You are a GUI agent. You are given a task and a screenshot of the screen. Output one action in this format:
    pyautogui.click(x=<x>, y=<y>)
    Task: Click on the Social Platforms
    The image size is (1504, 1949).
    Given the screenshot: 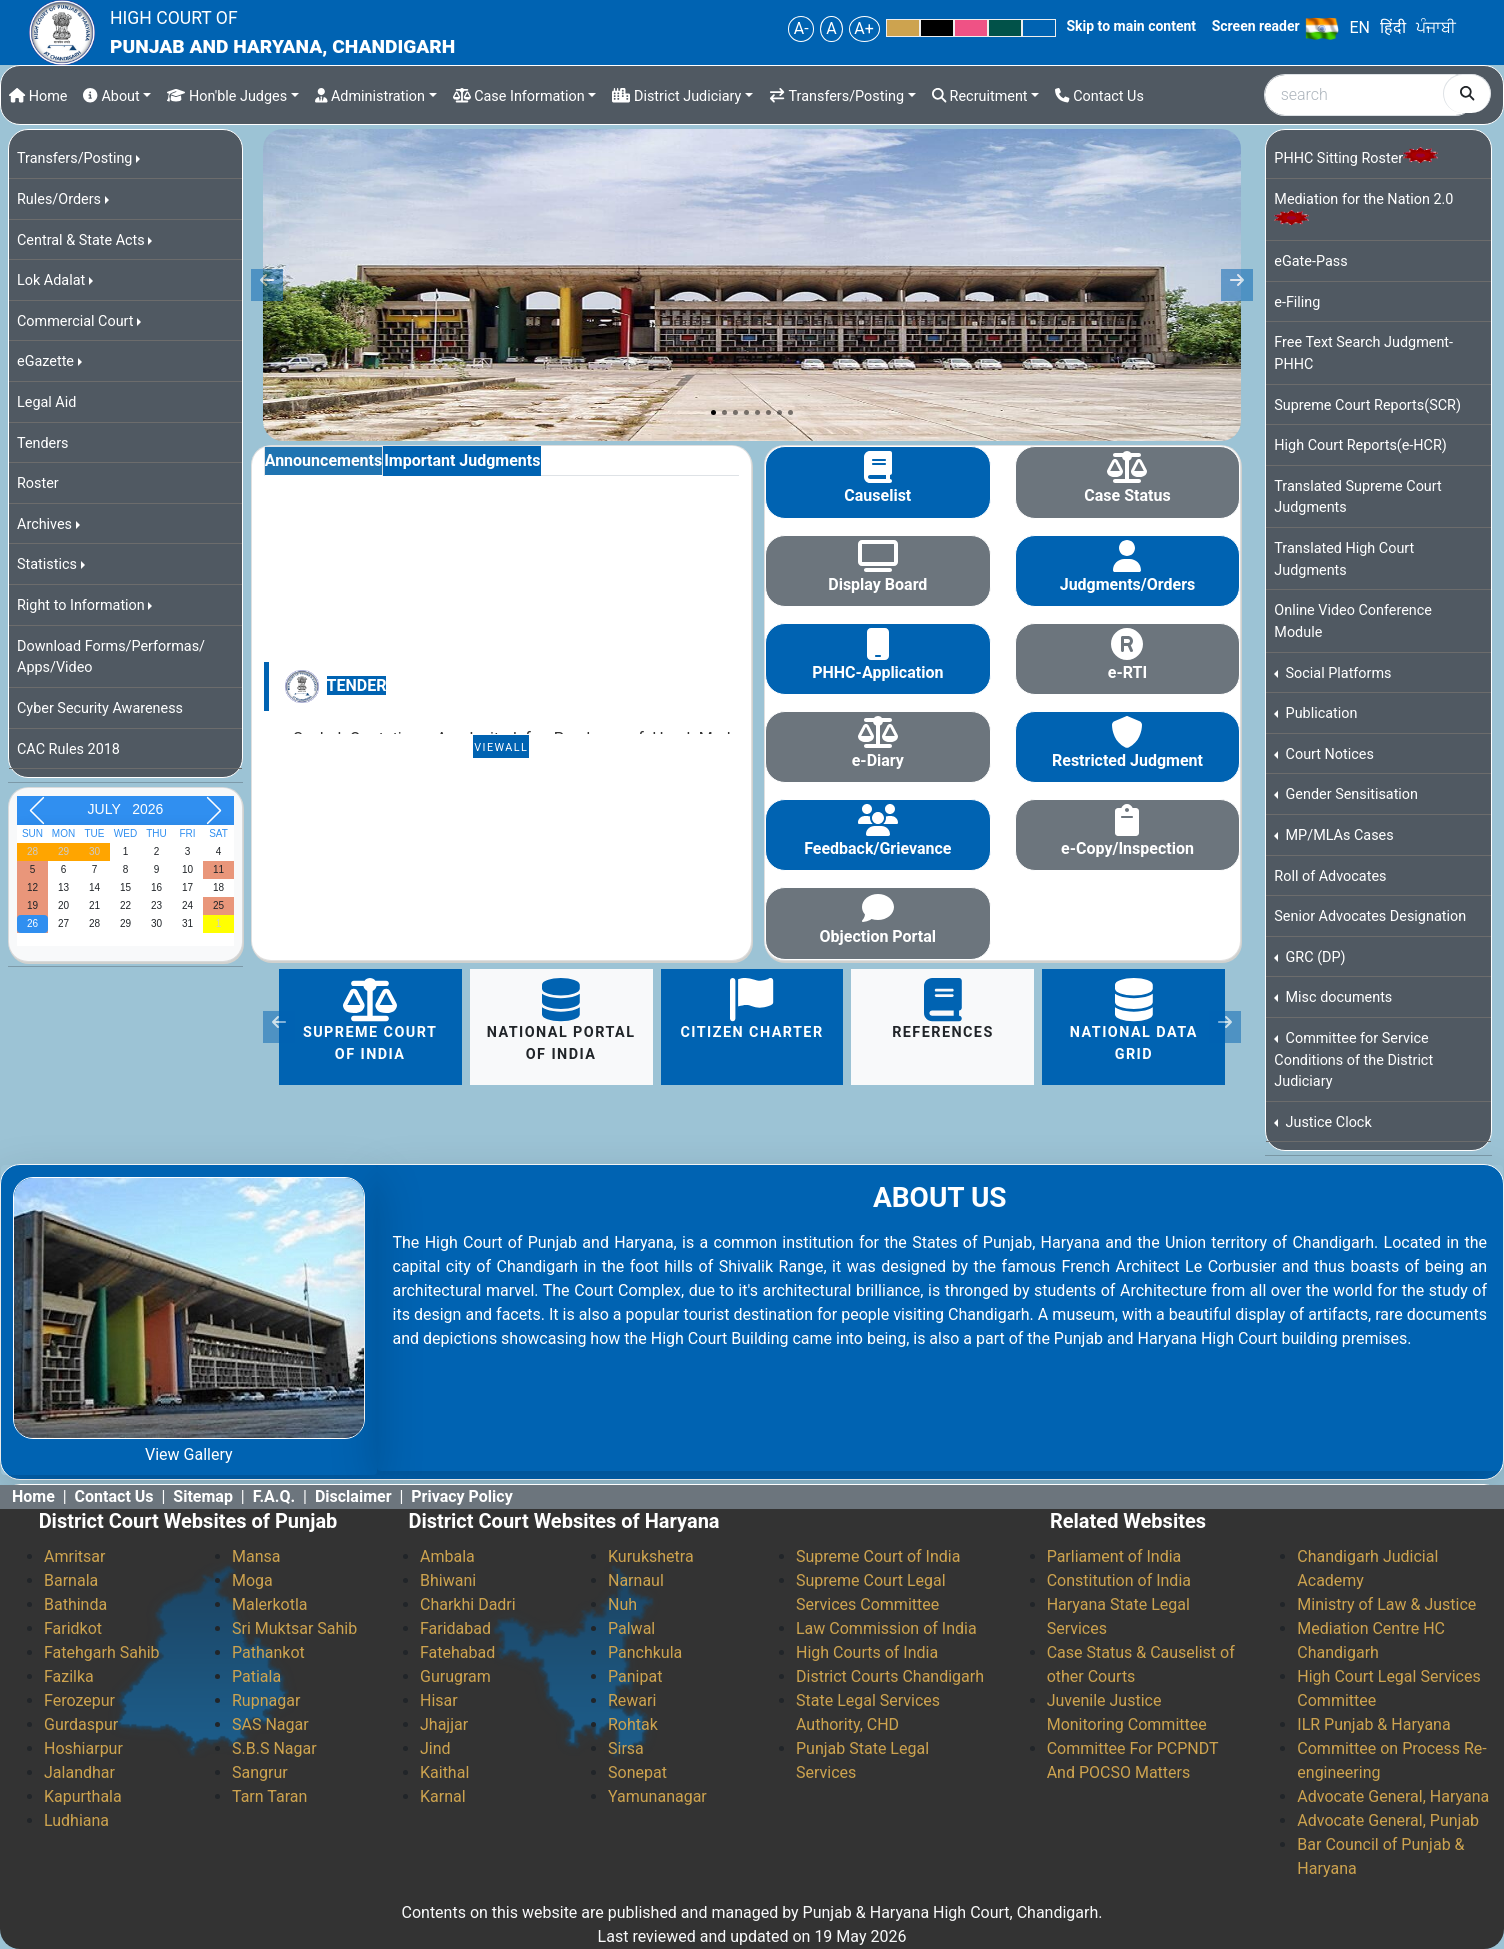 What is the action you would take?
    pyautogui.click(x=1337, y=673)
    